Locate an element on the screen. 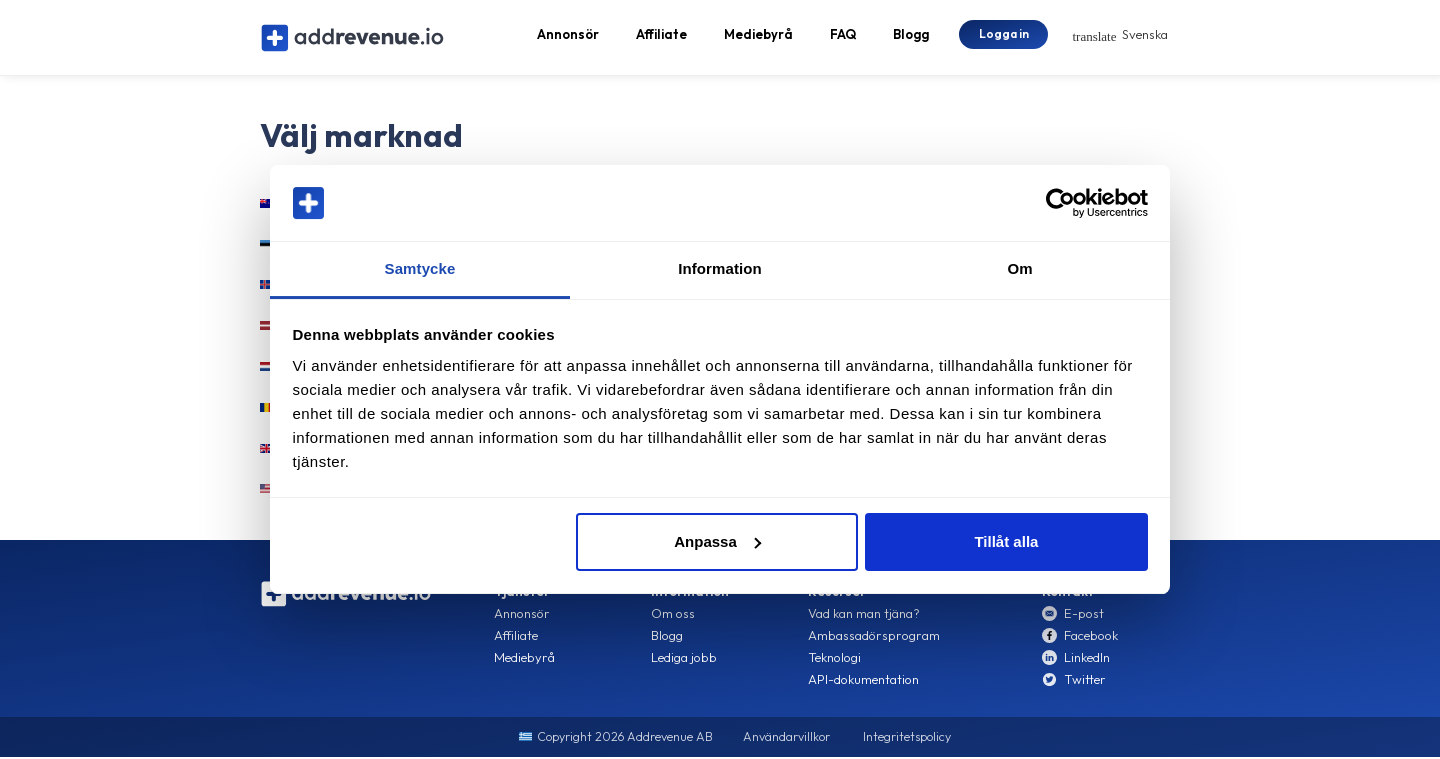  [Cookiebot av Usercentrics - öppnas i ett nytt fönster] is located at coordinates (1060, 203).